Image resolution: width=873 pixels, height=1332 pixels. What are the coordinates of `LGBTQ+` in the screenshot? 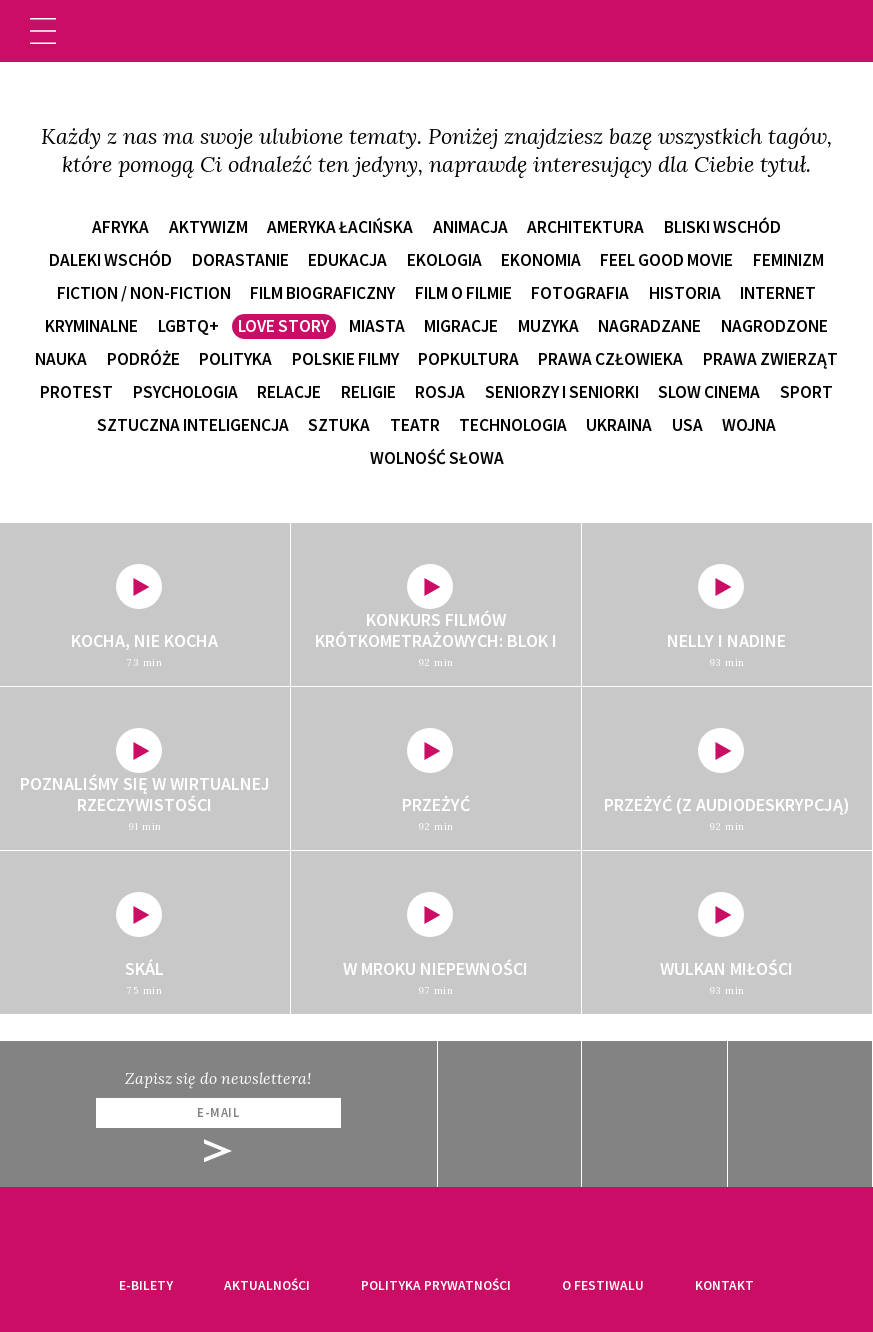 It's located at (188, 326).